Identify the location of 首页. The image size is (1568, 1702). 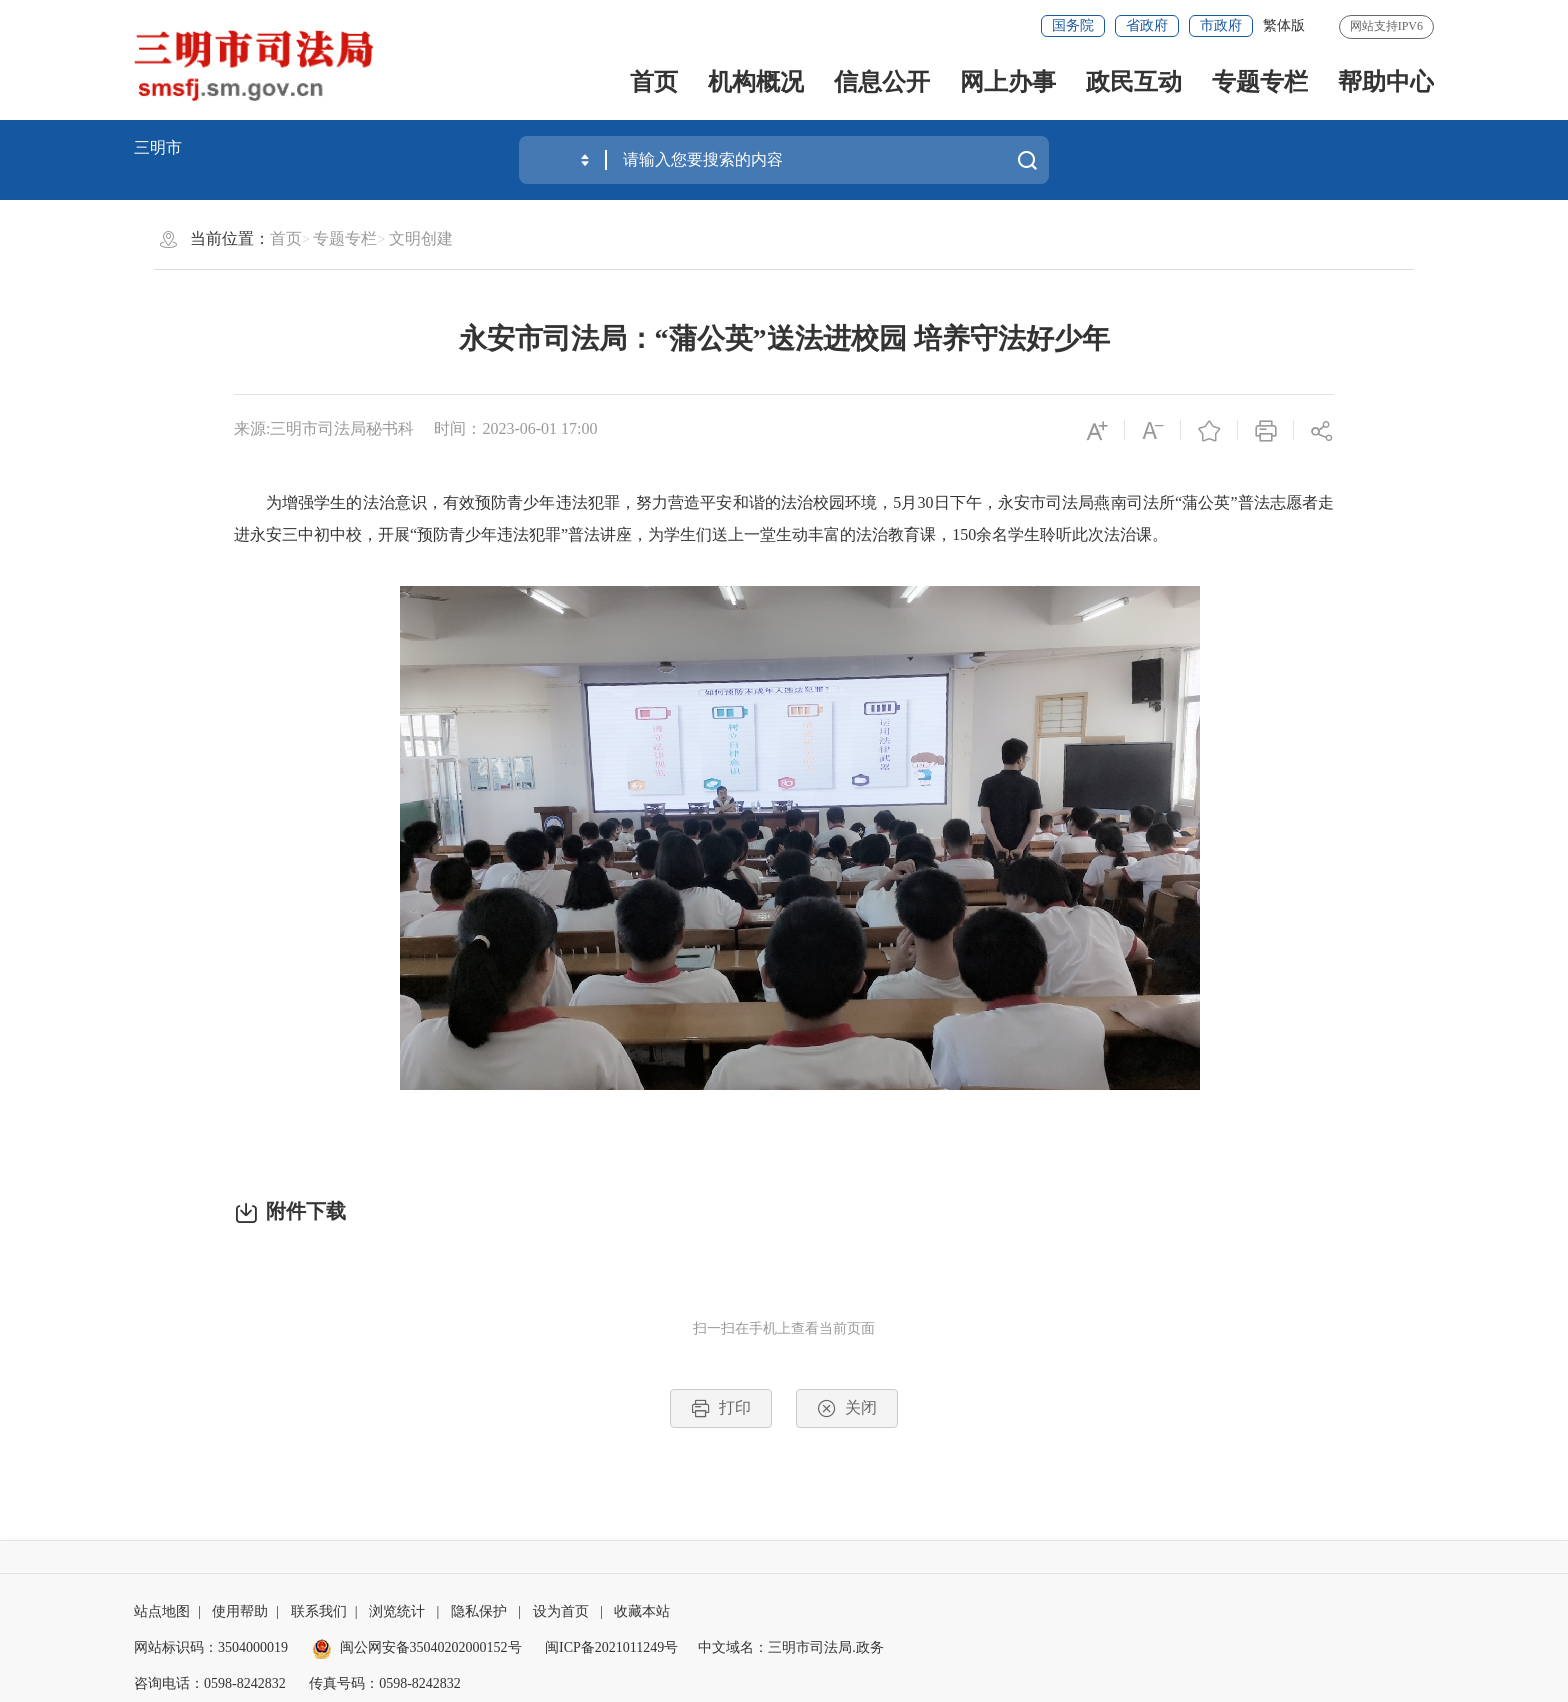
(654, 82).